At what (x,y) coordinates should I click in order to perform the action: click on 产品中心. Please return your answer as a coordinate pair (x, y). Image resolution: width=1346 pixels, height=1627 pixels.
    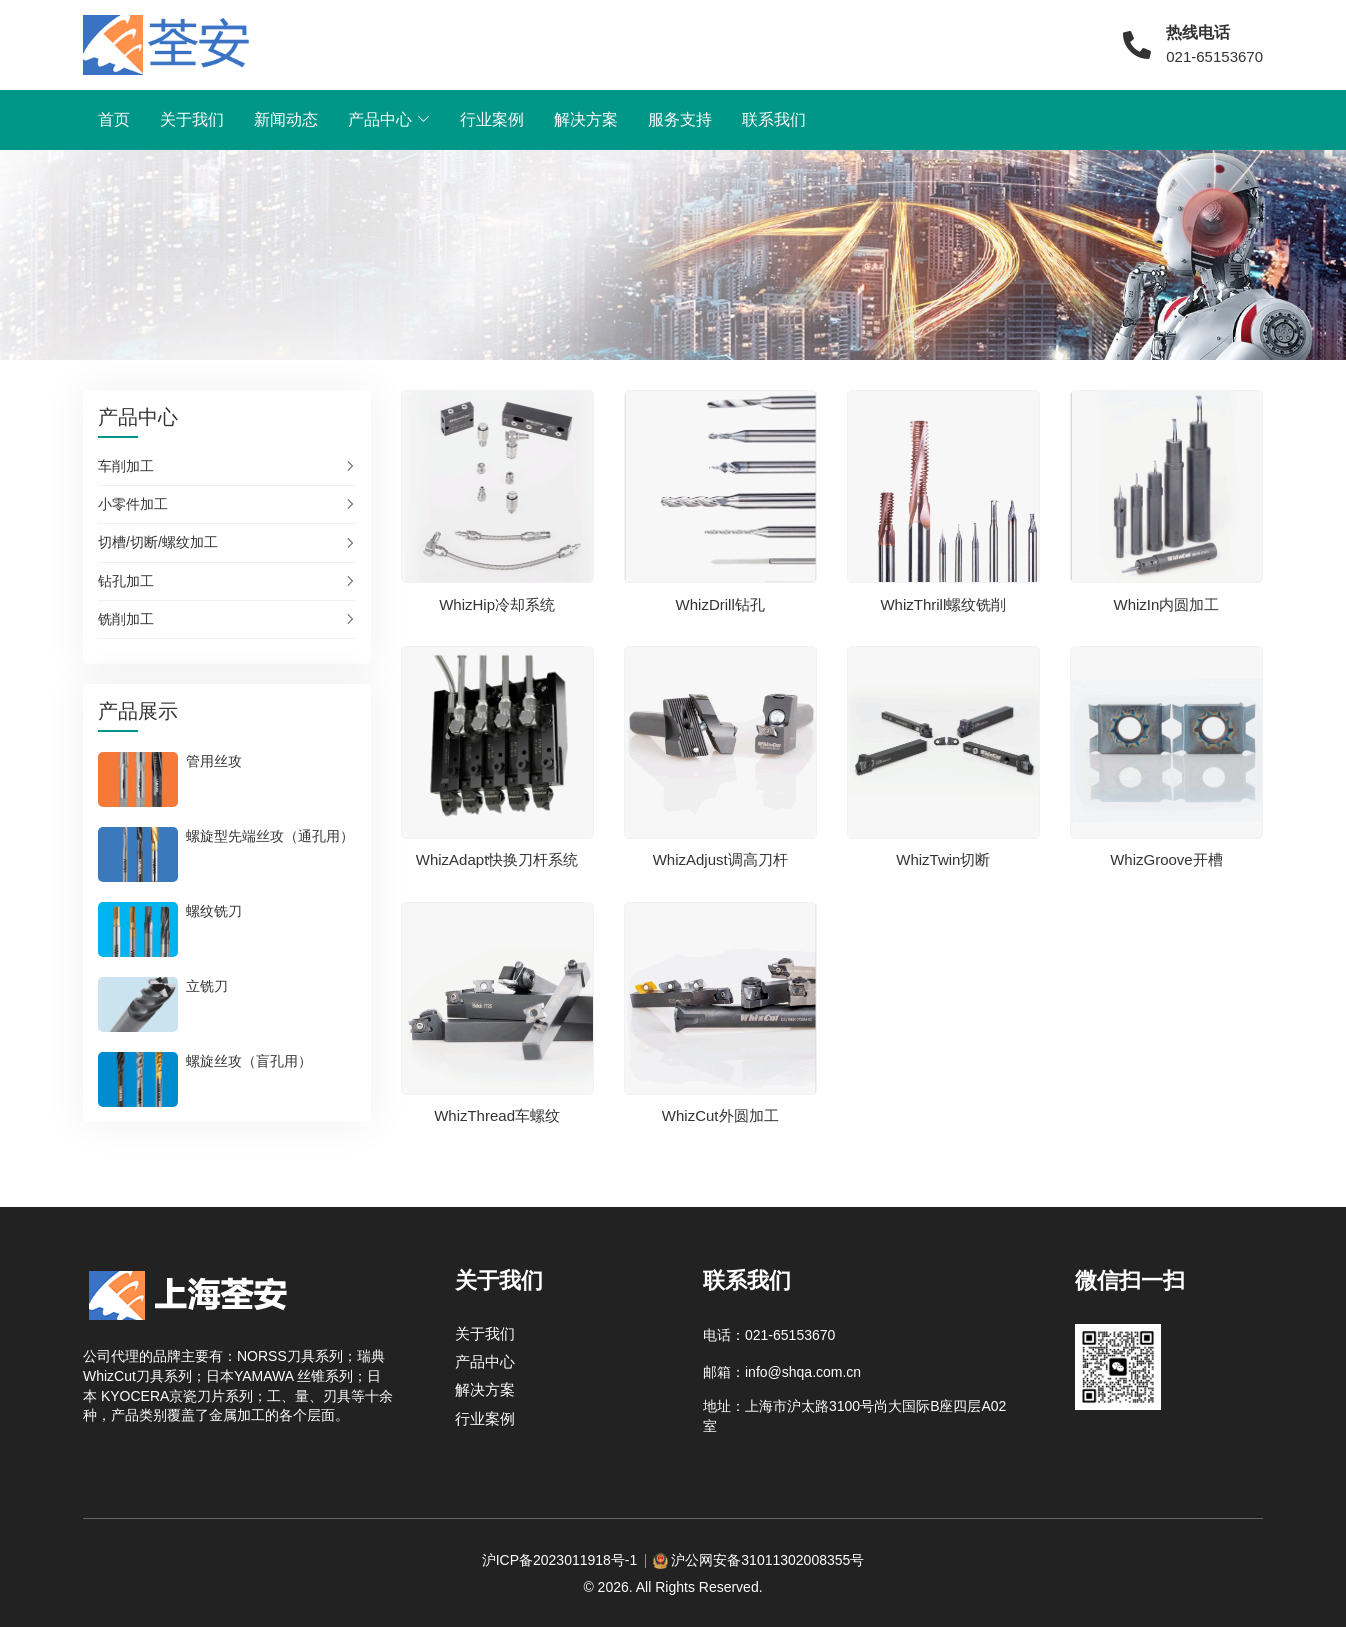
    Looking at the image, I should click on (380, 119).